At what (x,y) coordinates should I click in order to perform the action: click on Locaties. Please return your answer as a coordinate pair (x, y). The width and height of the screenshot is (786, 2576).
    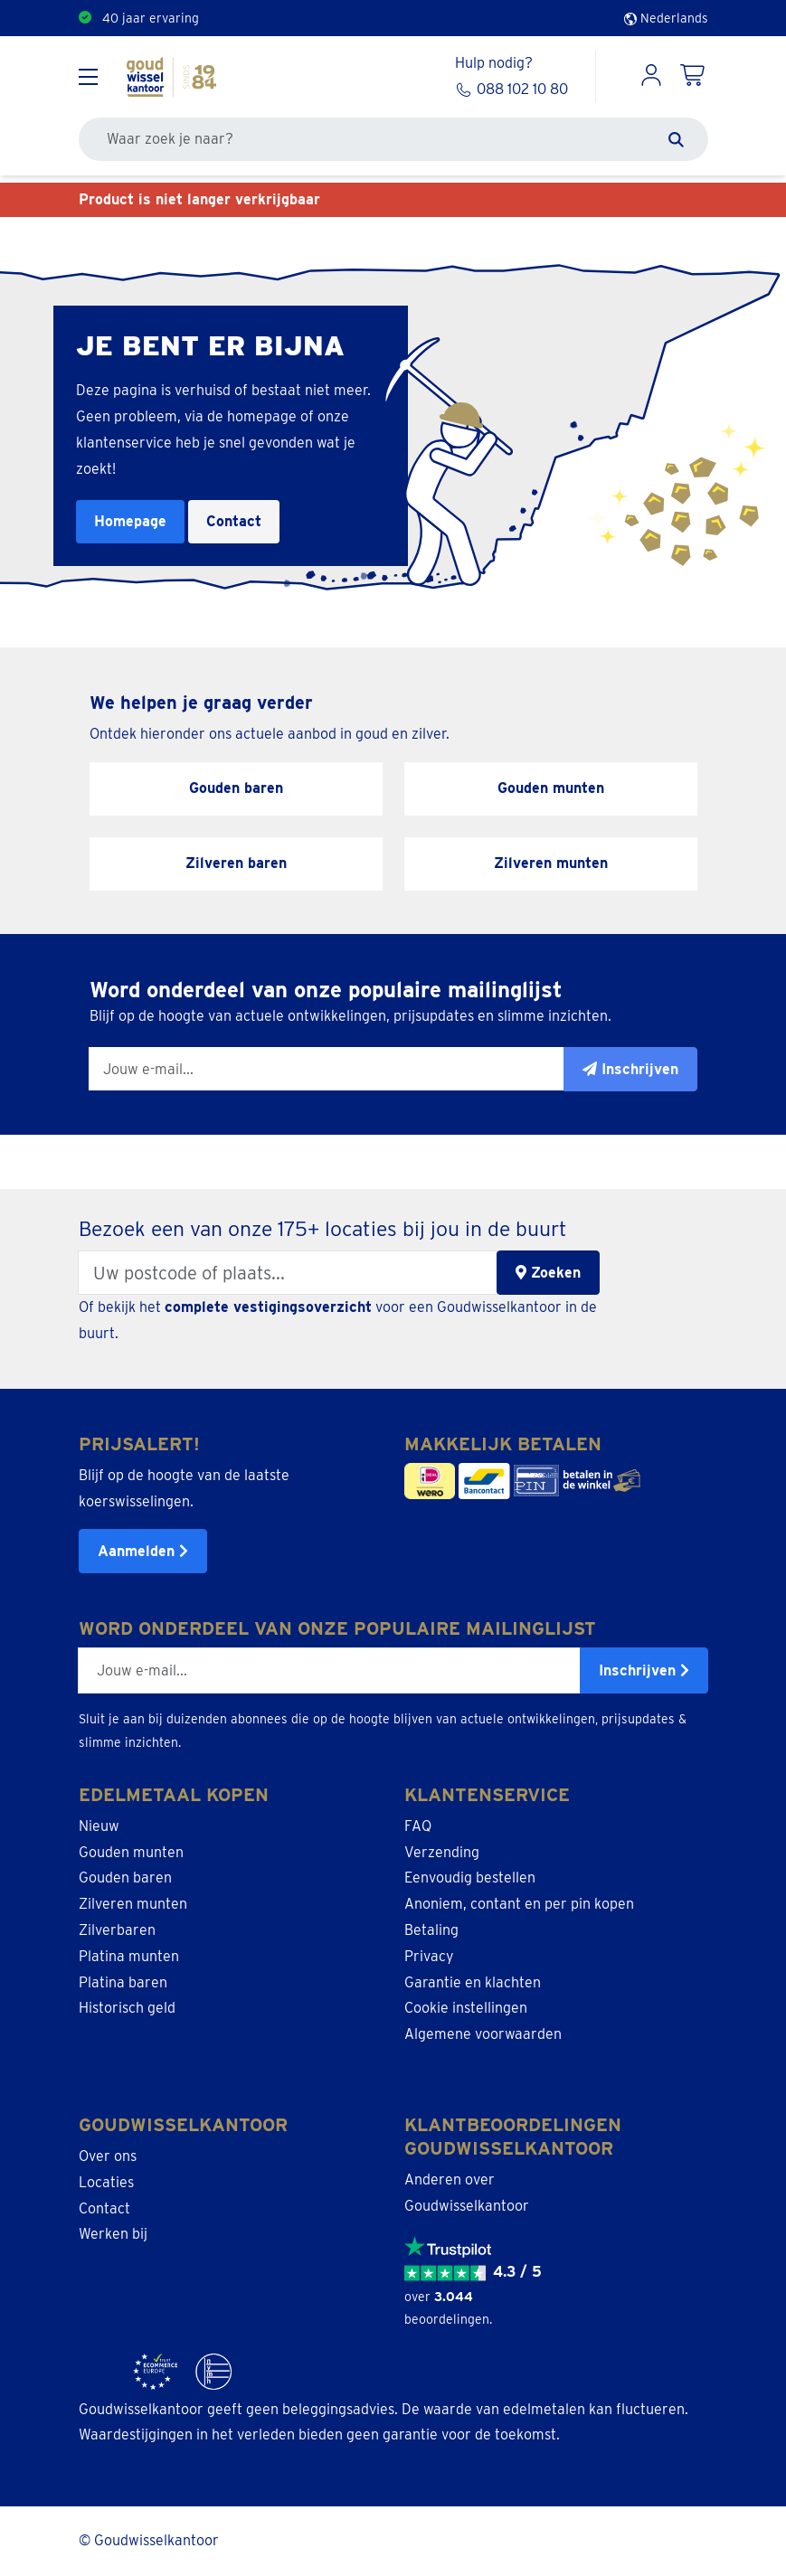
    Looking at the image, I should click on (106, 2182).